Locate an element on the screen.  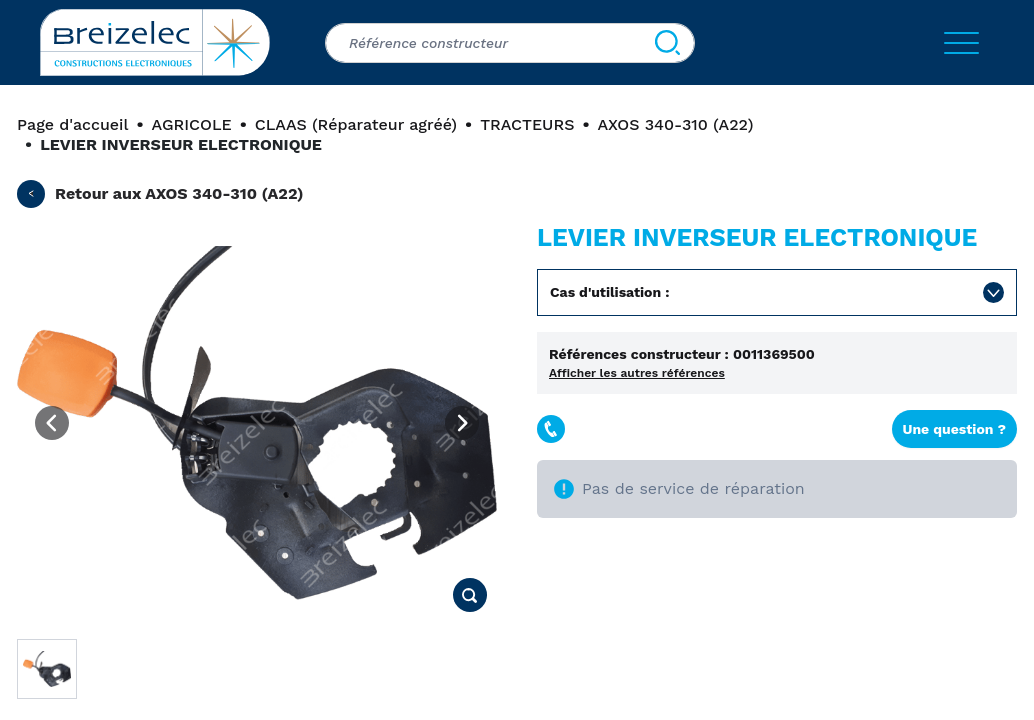
TRACTEURS is located at coordinates (527, 124).